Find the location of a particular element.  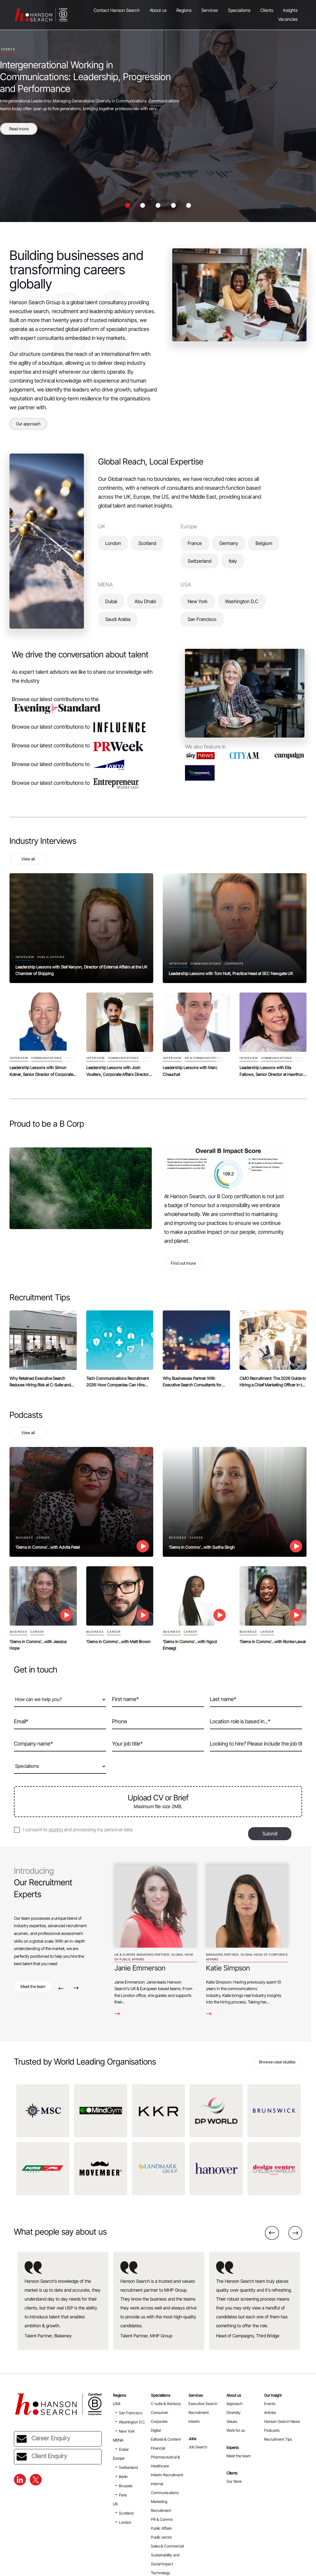

C-suite & Advisory is located at coordinates (166, 2403).